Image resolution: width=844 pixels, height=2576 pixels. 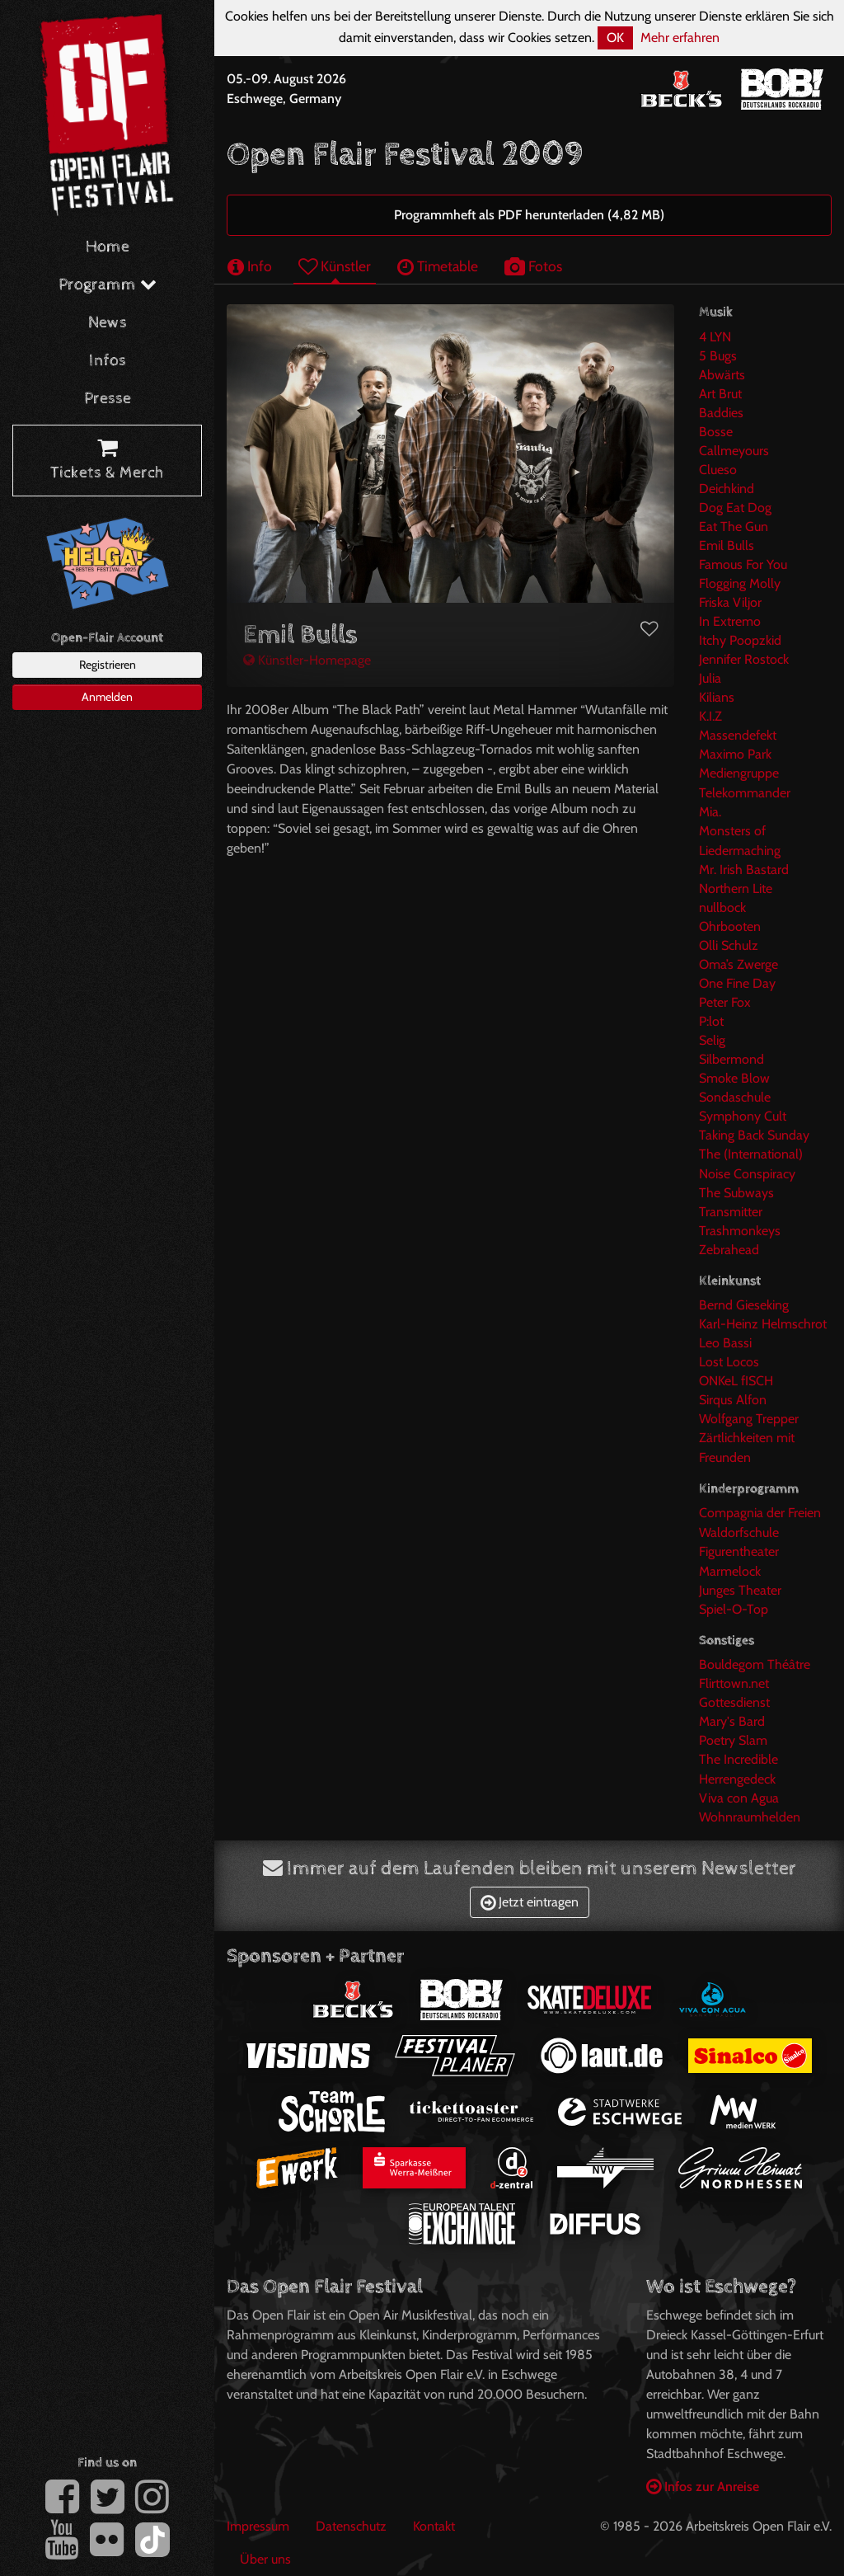 What do you see at coordinates (729, 1362) in the screenshot?
I see `Lost Locos` at bounding box center [729, 1362].